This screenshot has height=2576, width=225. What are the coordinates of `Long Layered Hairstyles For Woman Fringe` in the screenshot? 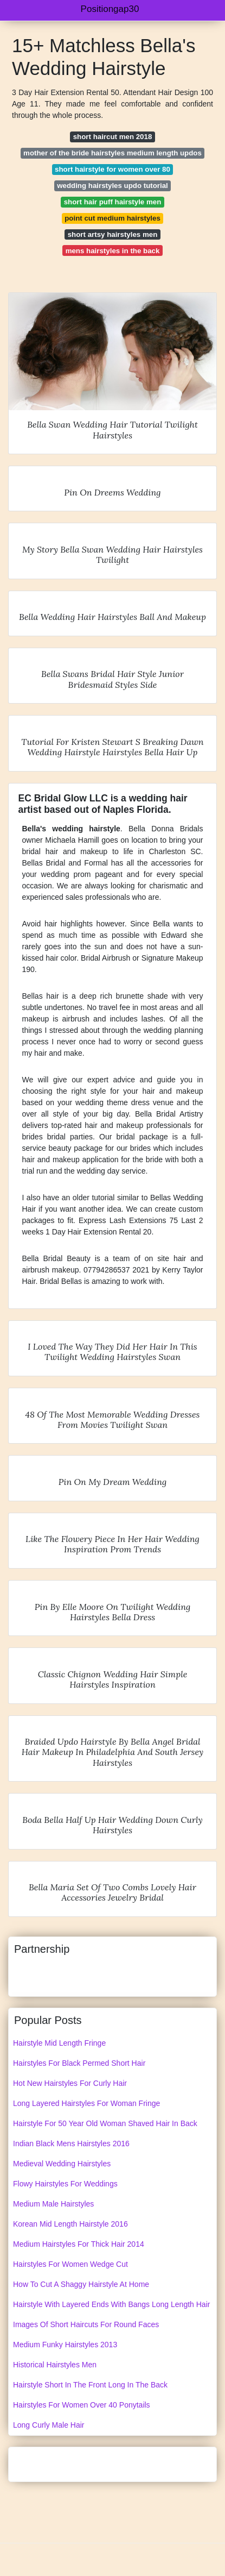 It's located at (86, 2103).